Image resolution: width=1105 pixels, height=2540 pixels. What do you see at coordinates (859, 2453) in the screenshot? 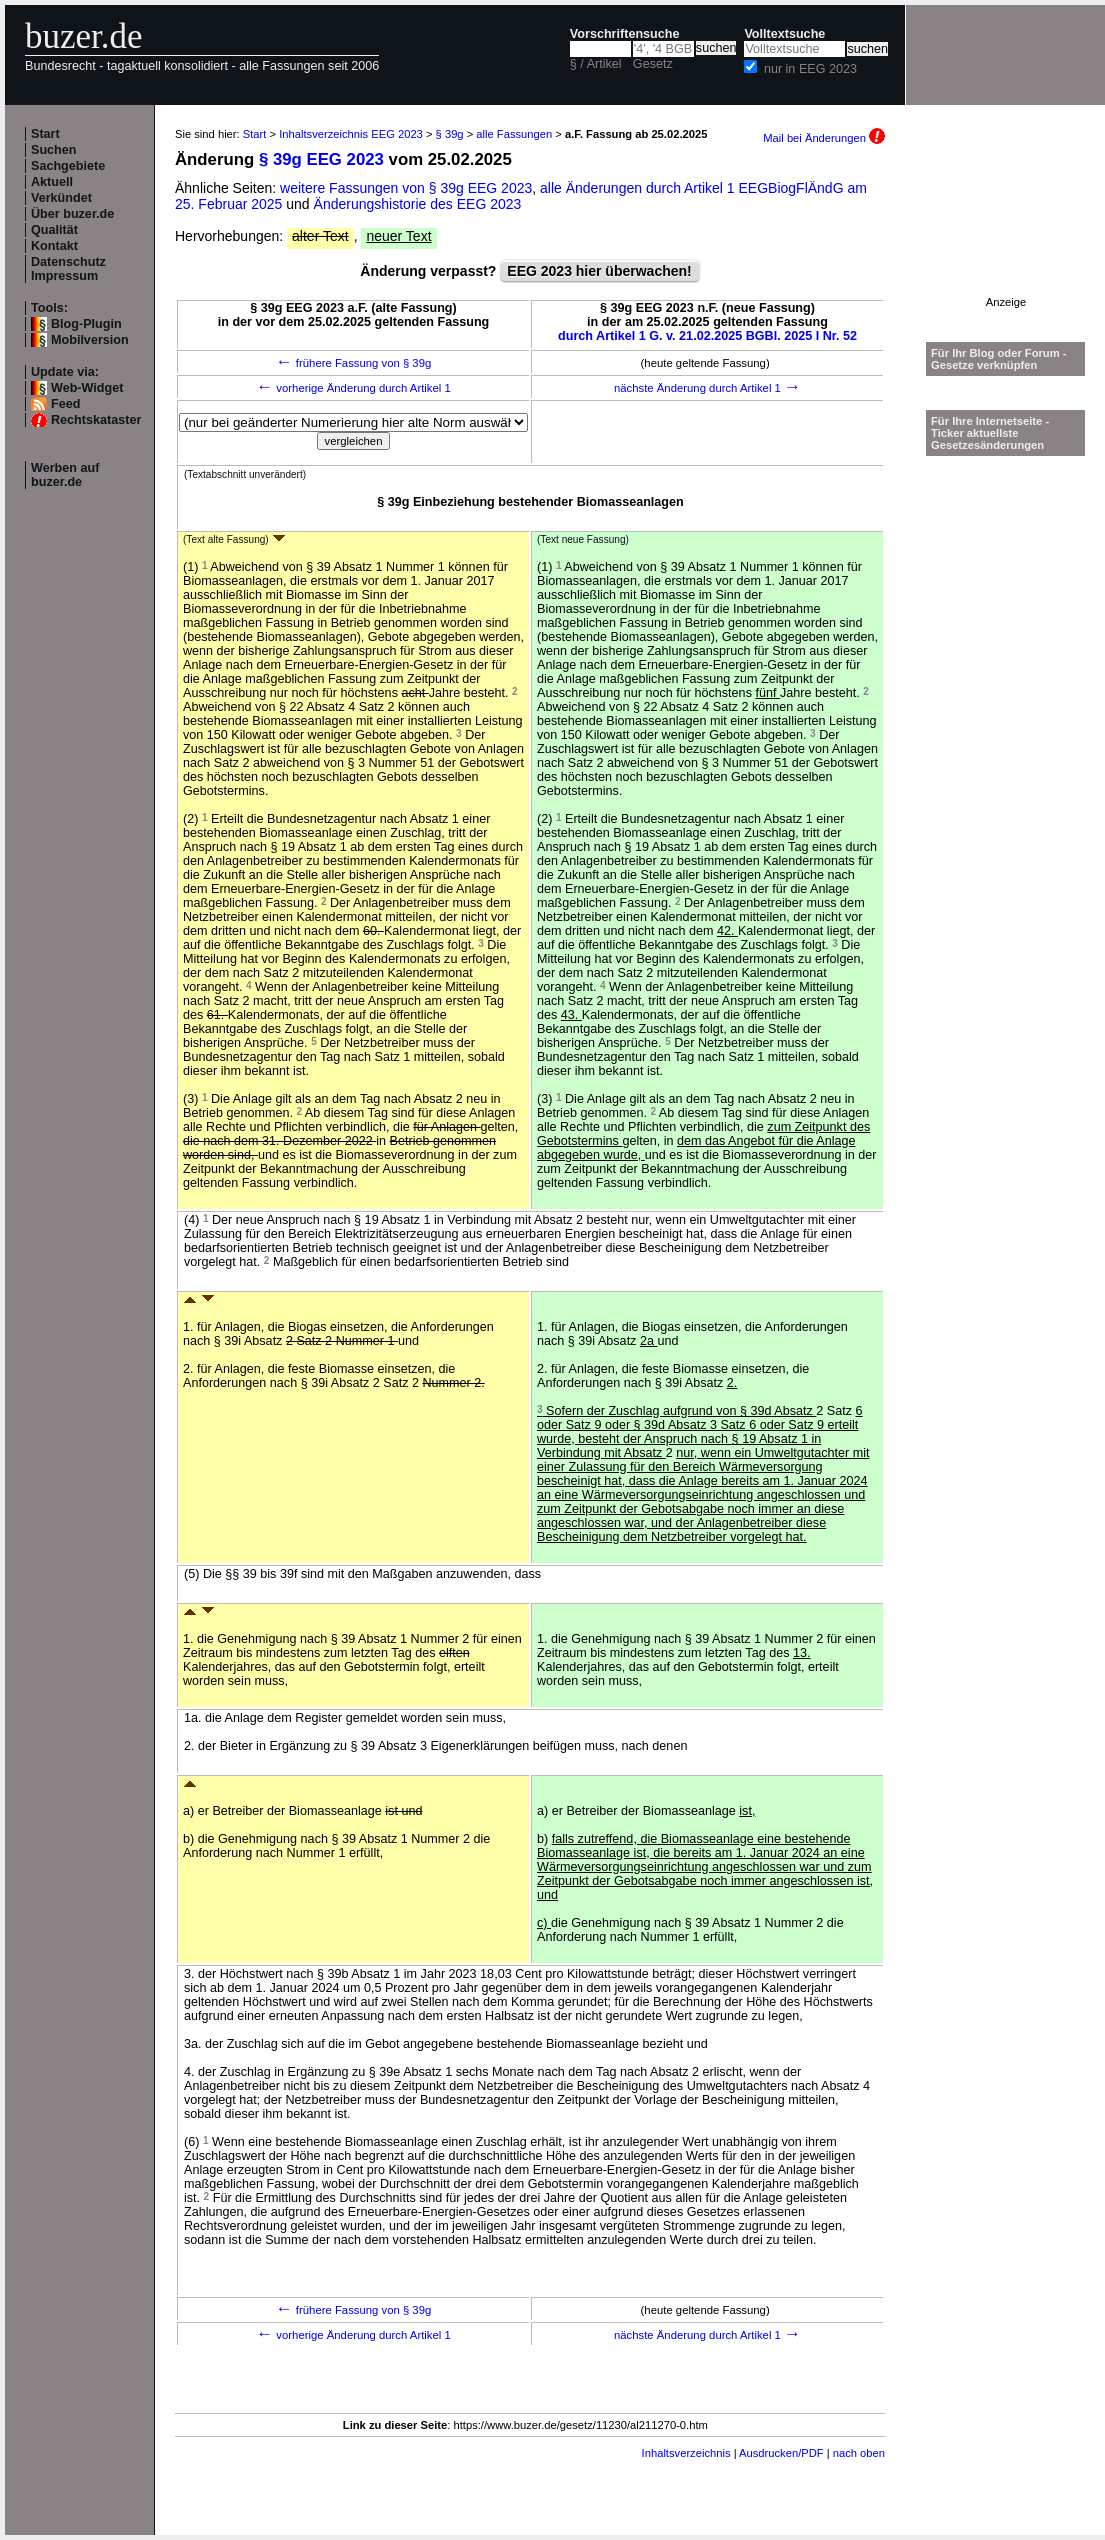
I see `nach oben` at bounding box center [859, 2453].